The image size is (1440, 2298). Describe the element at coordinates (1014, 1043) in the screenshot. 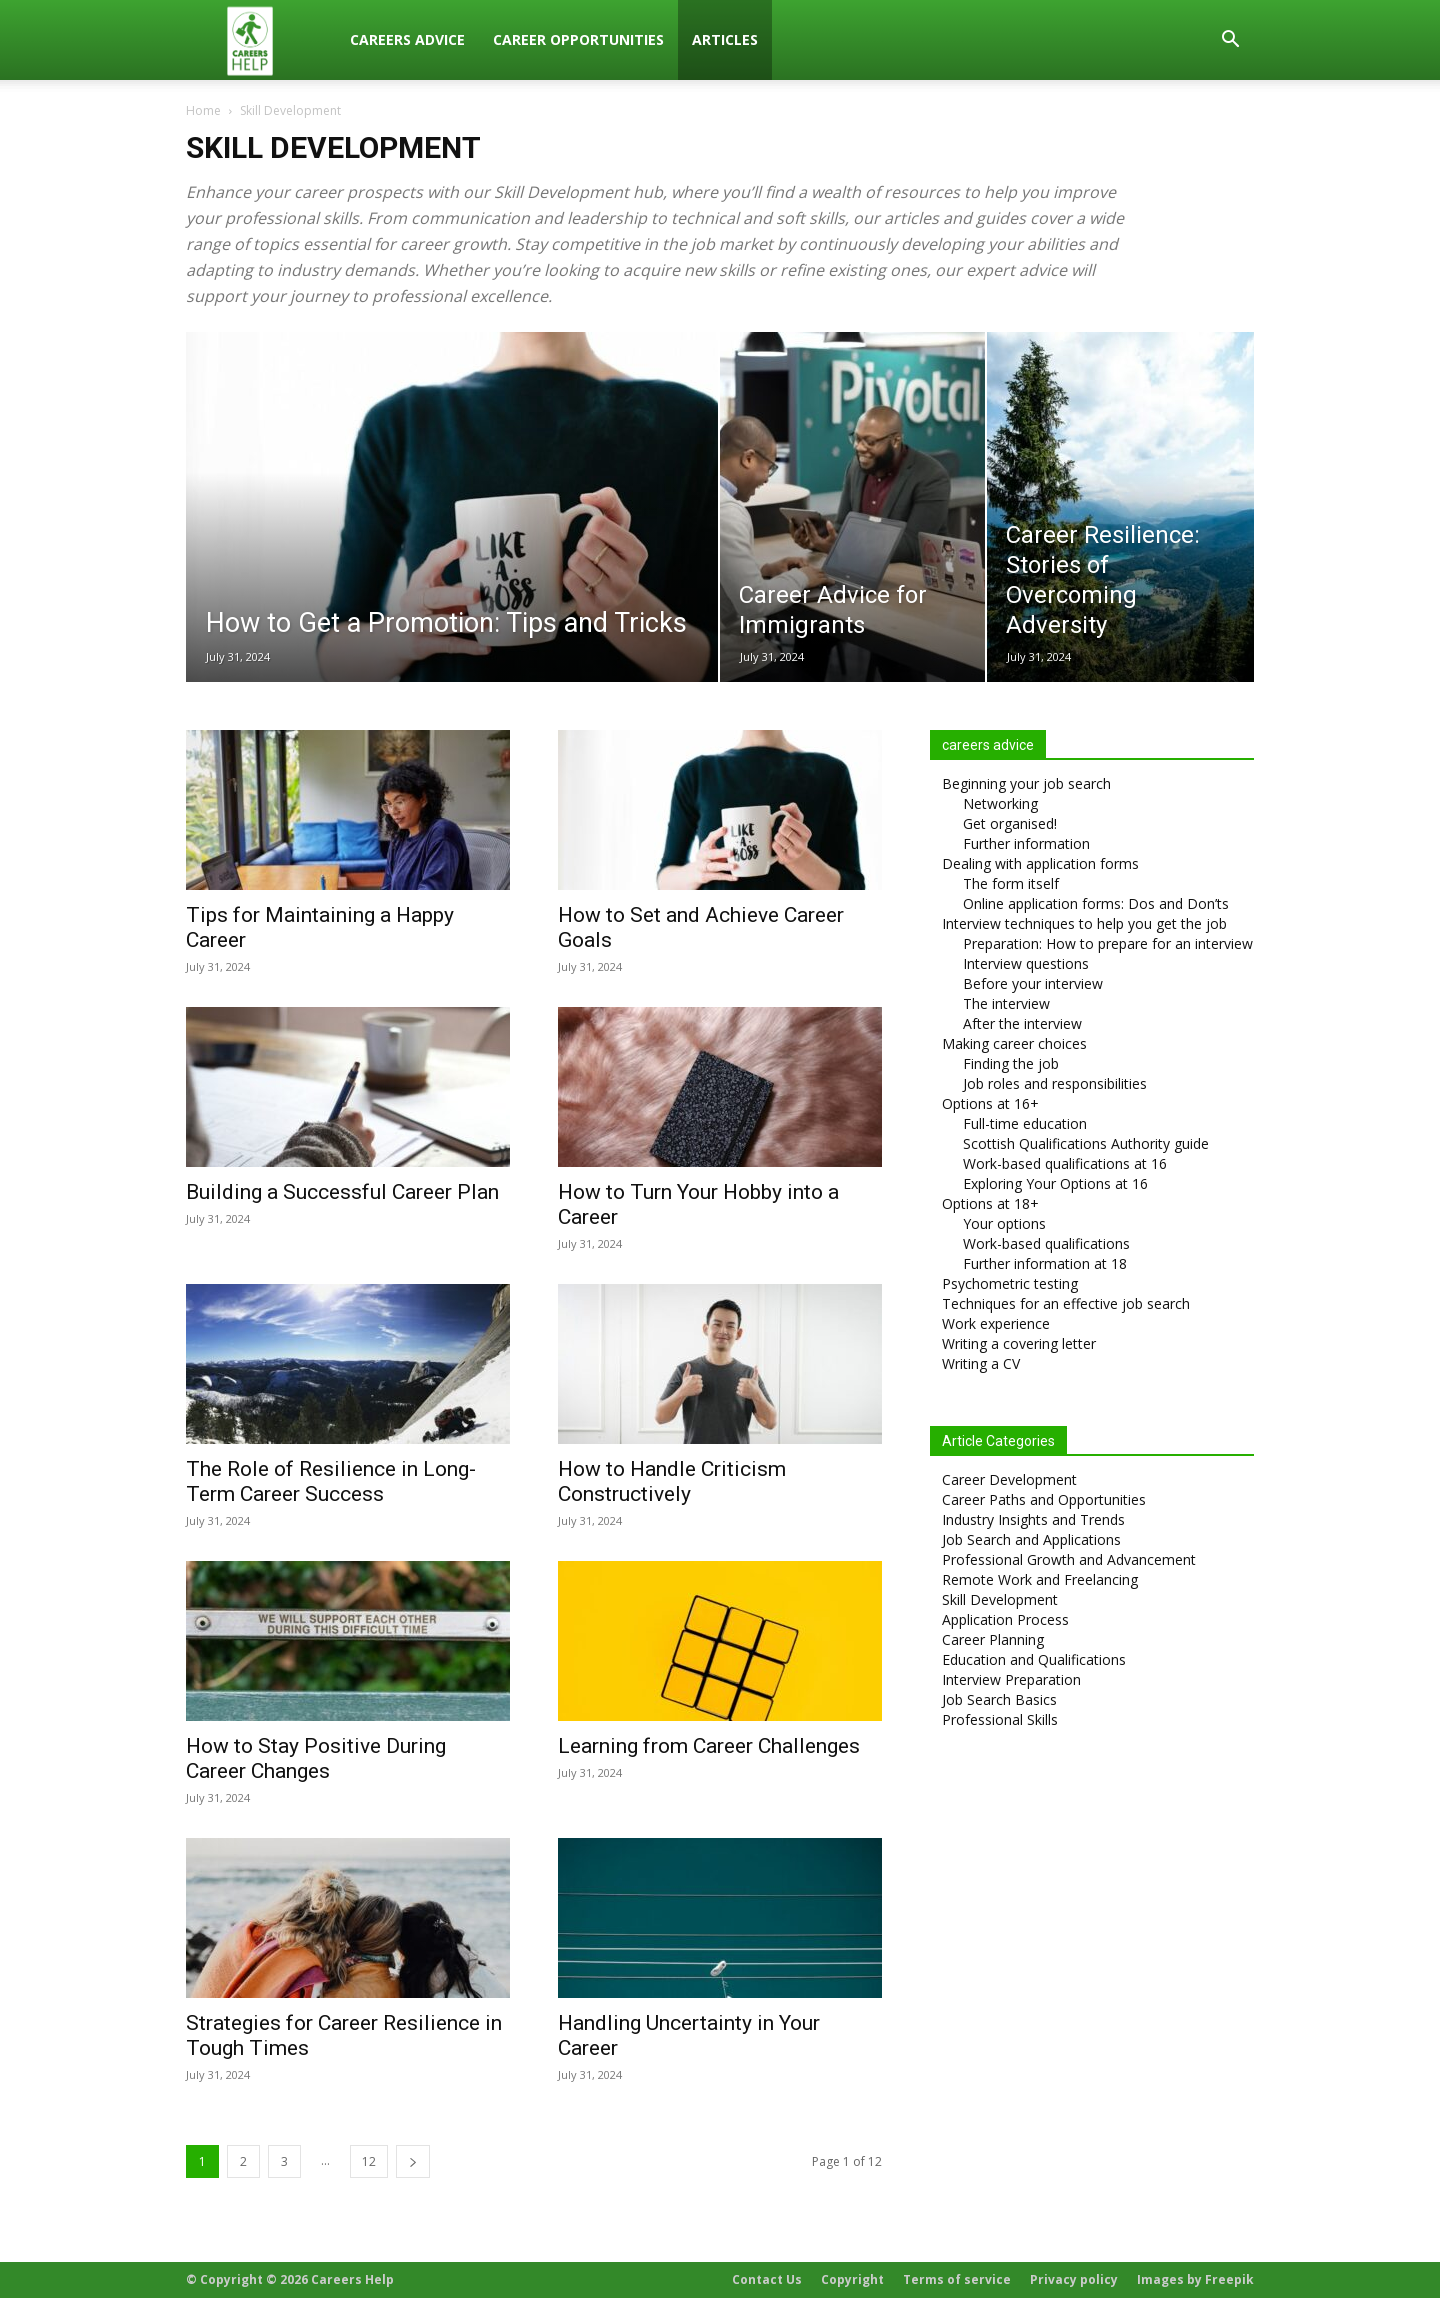

I see `Making career choices` at that location.